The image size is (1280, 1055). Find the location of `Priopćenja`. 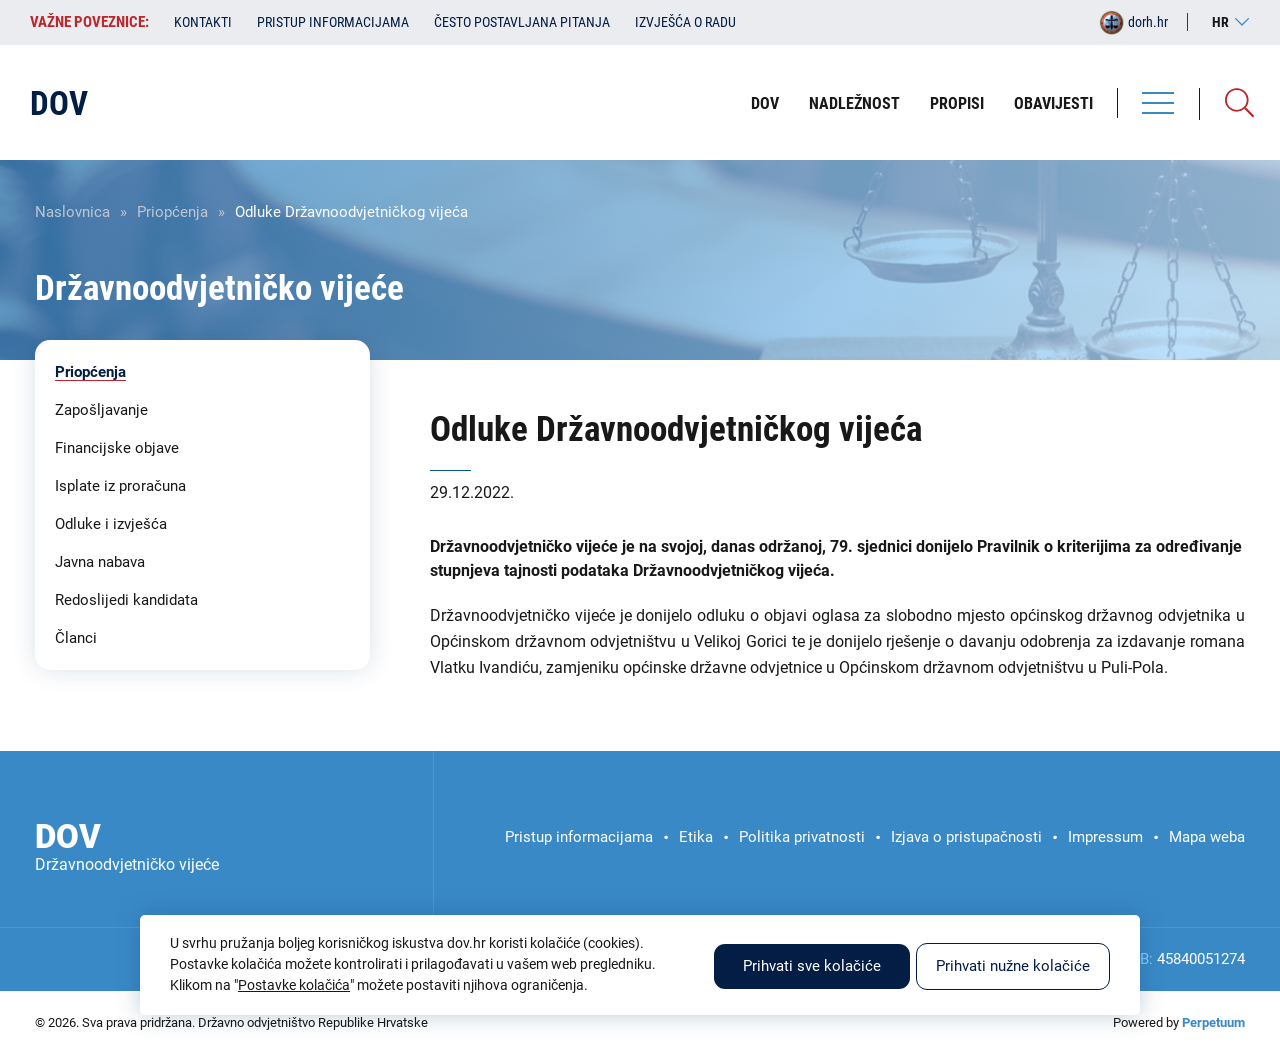

Priopćenja is located at coordinates (172, 212).